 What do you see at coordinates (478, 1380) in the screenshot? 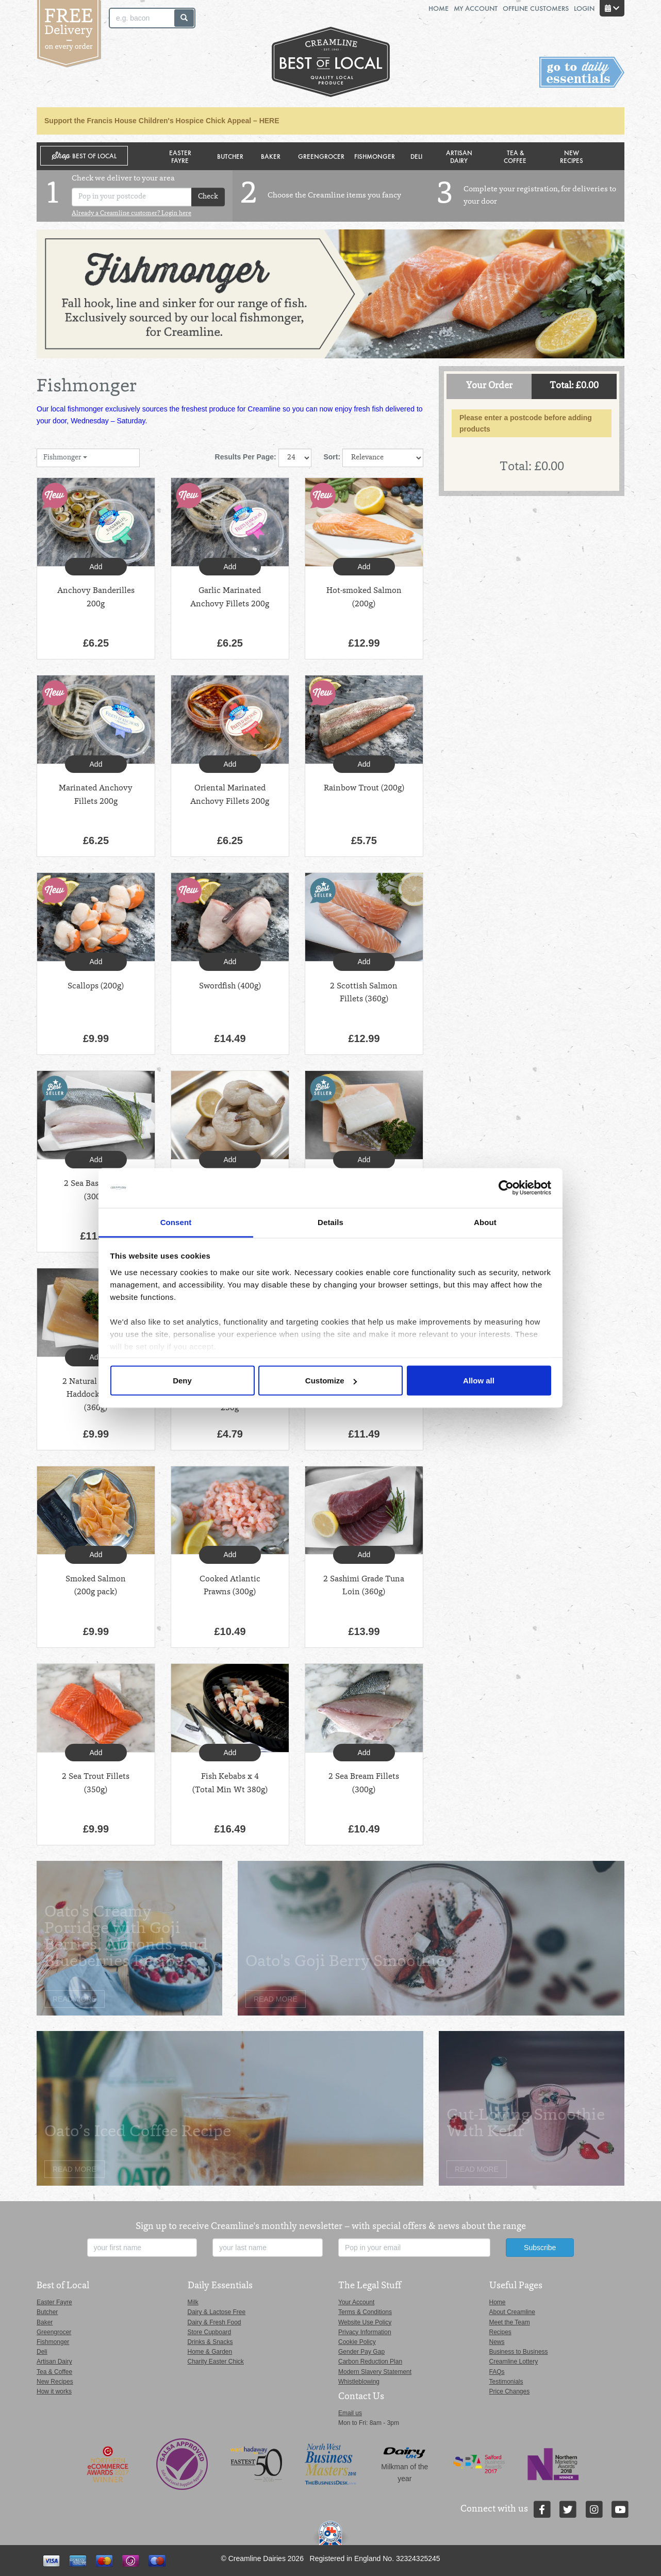
I see `Allow all` at bounding box center [478, 1380].